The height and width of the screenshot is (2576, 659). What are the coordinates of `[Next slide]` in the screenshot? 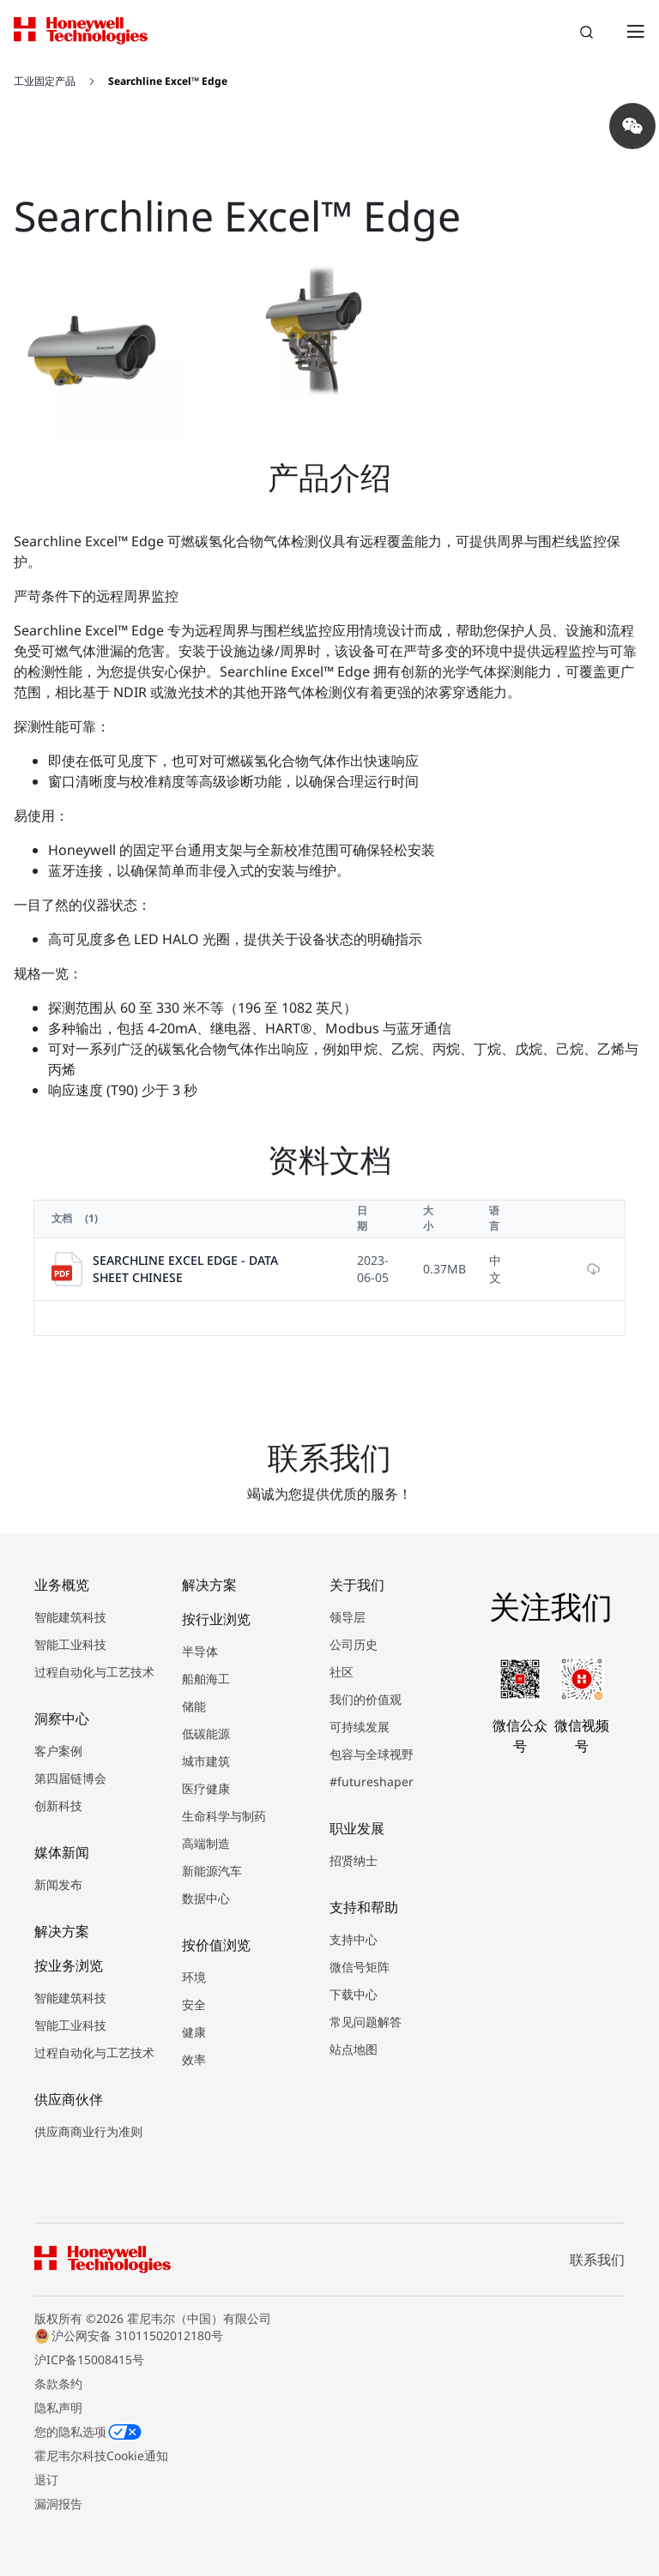 It's located at (575, 433).